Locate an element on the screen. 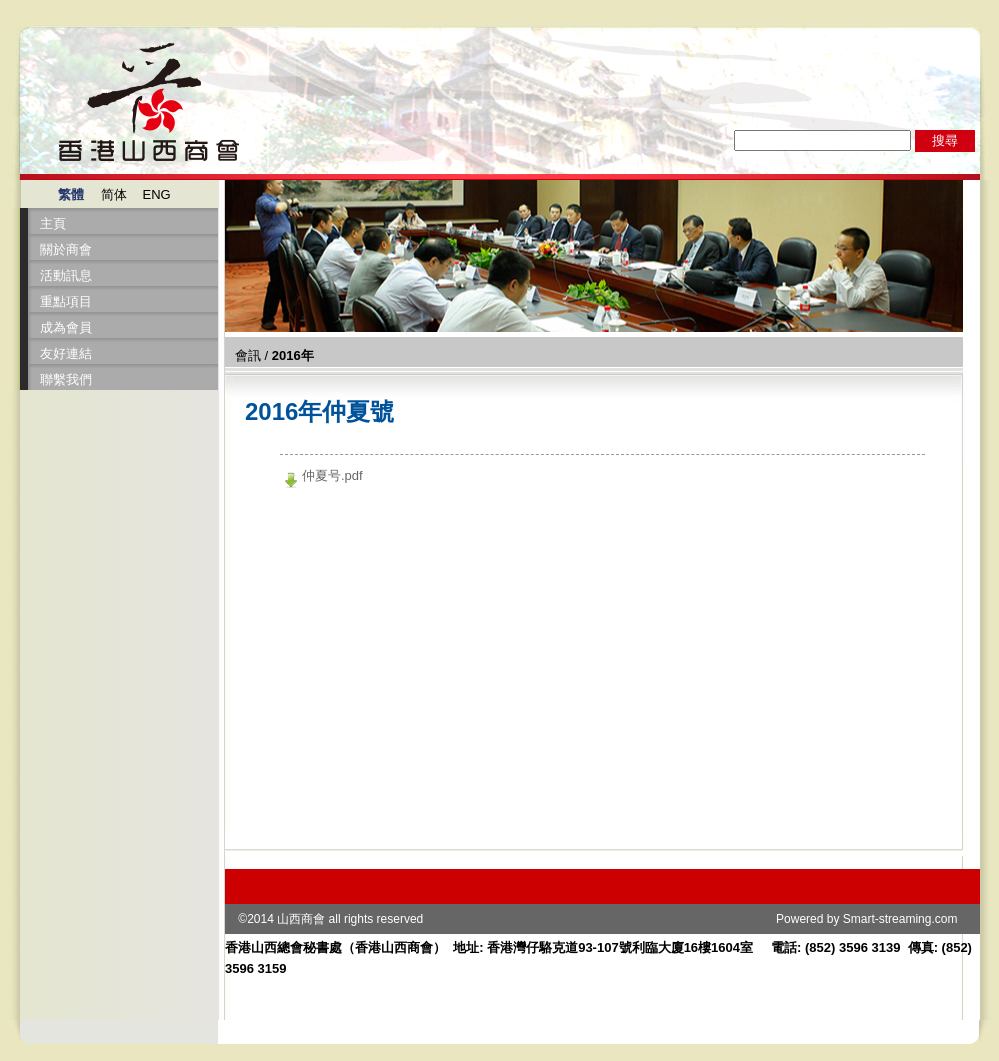  關於商會 is located at coordinates (66, 249).